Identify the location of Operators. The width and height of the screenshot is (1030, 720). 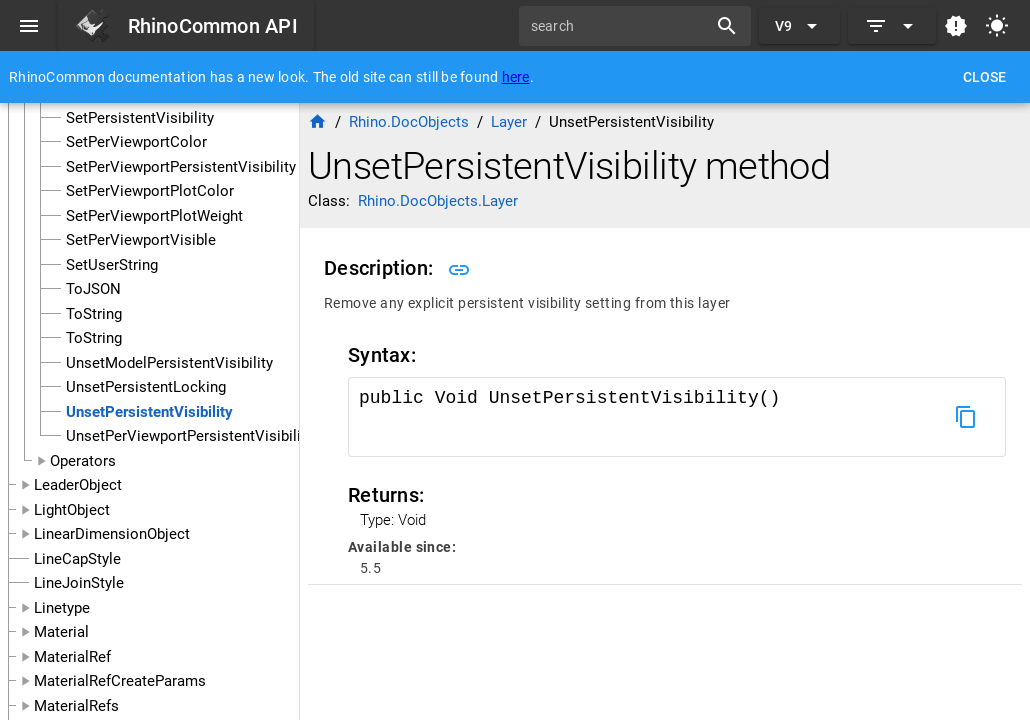
(83, 461).